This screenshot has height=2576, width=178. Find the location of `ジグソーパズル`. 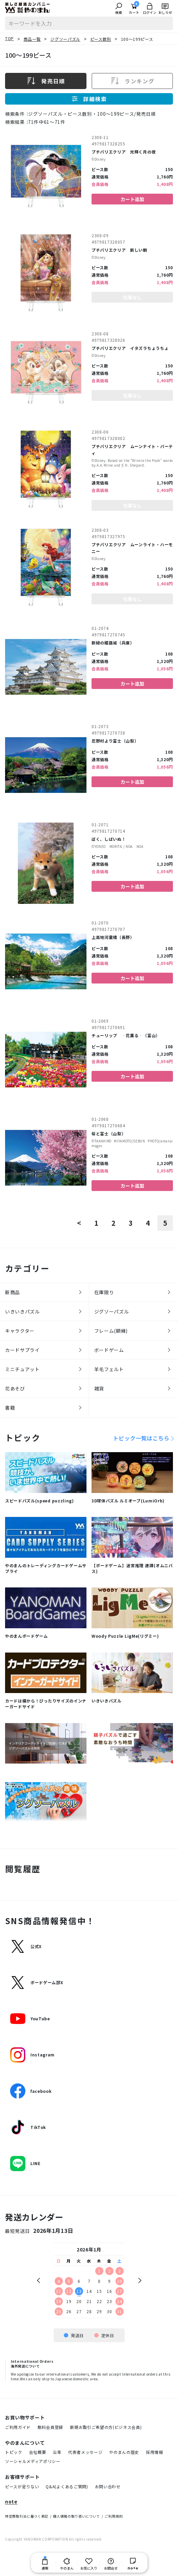

ジグソーパズル is located at coordinates (65, 39).